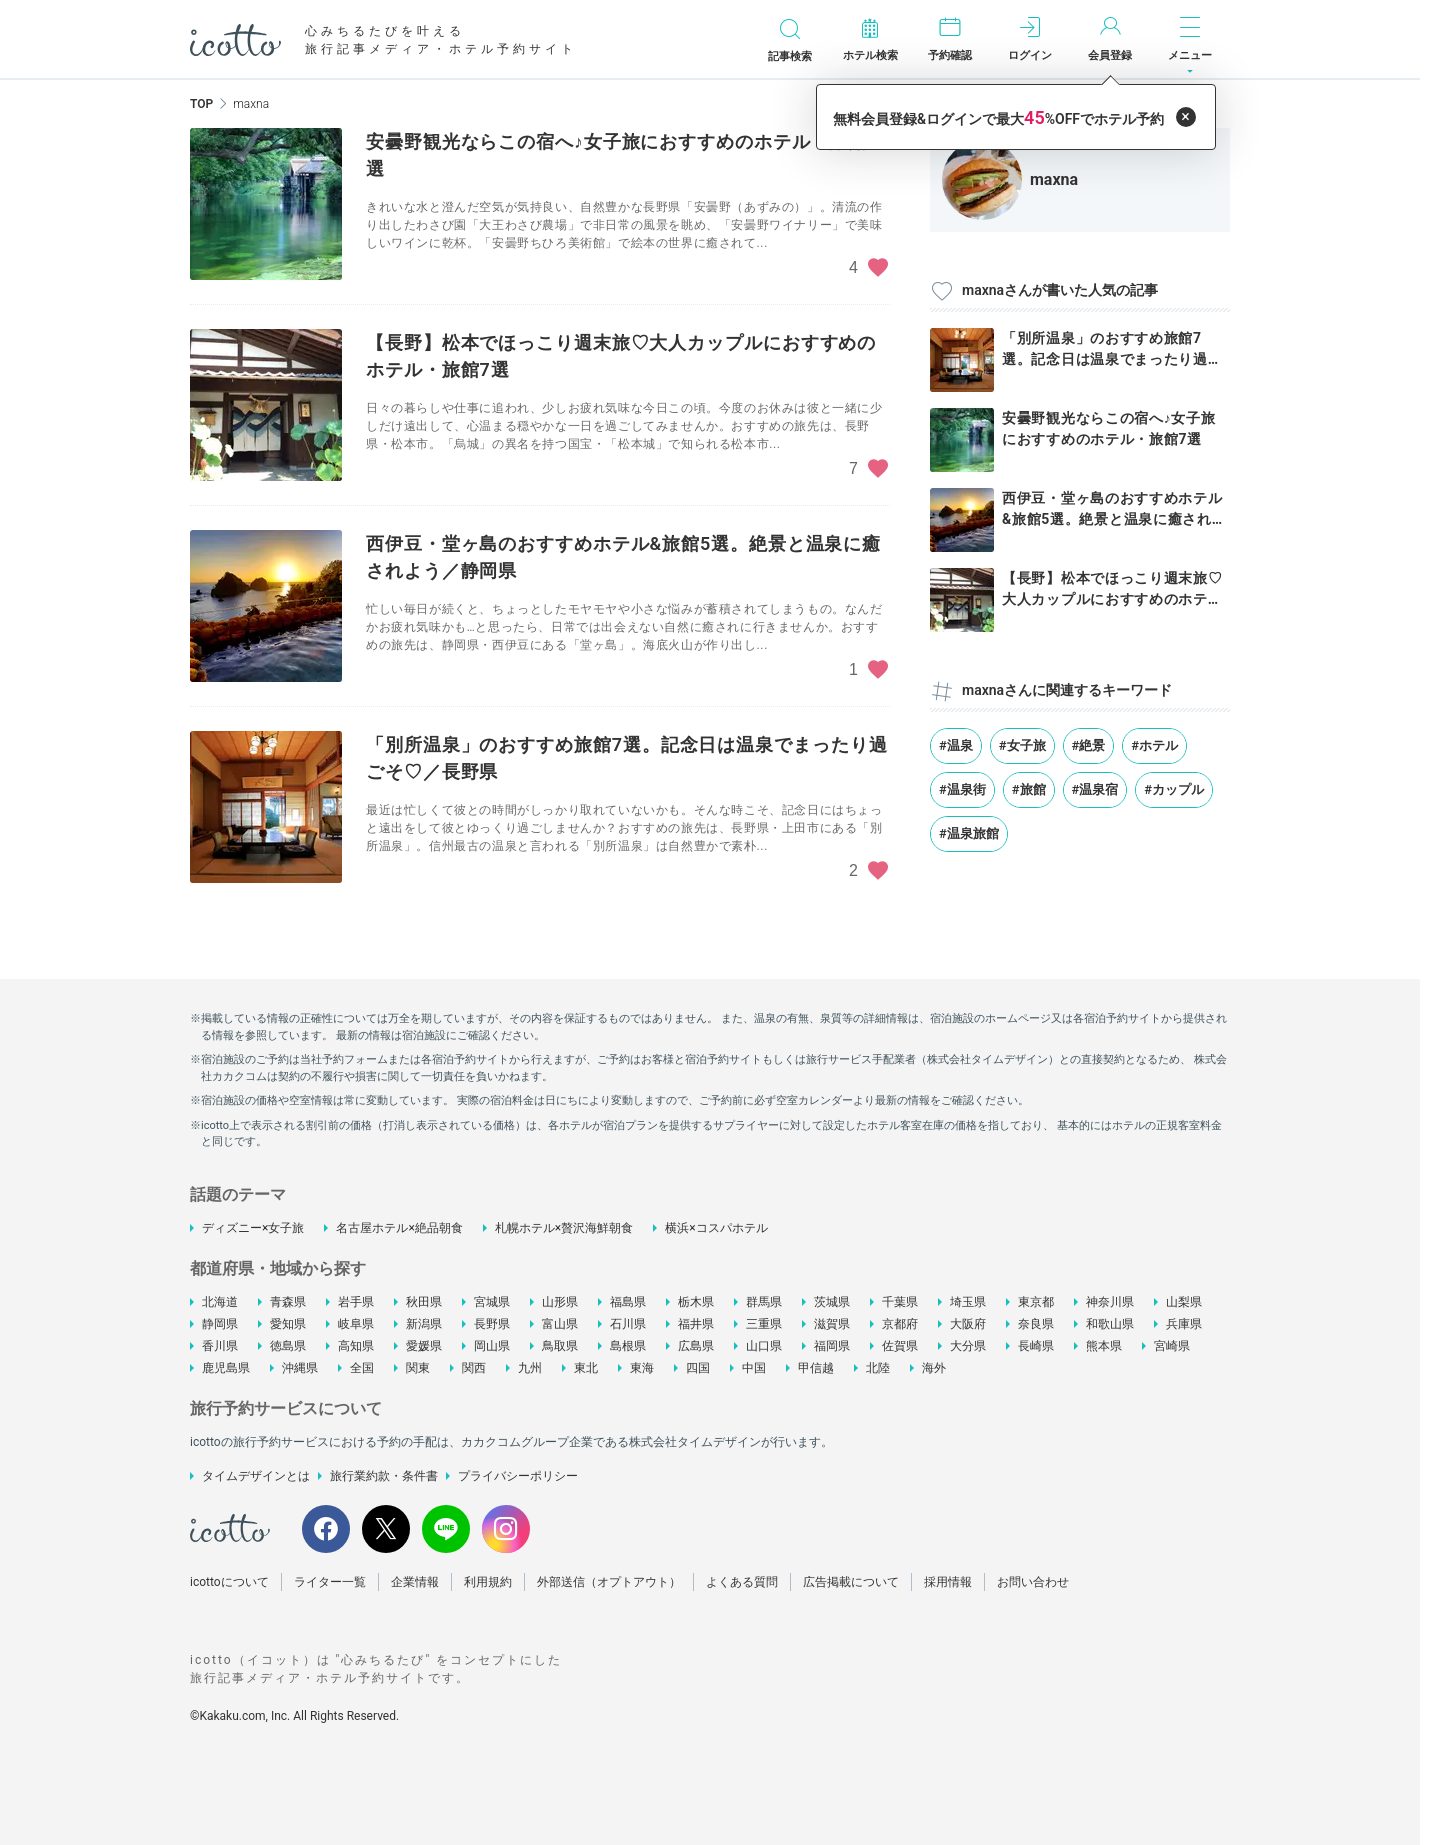 This screenshot has width=1430, height=1845. What do you see at coordinates (628, 1302) in the screenshot?
I see `福島県` at bounding box center [628, 1302].